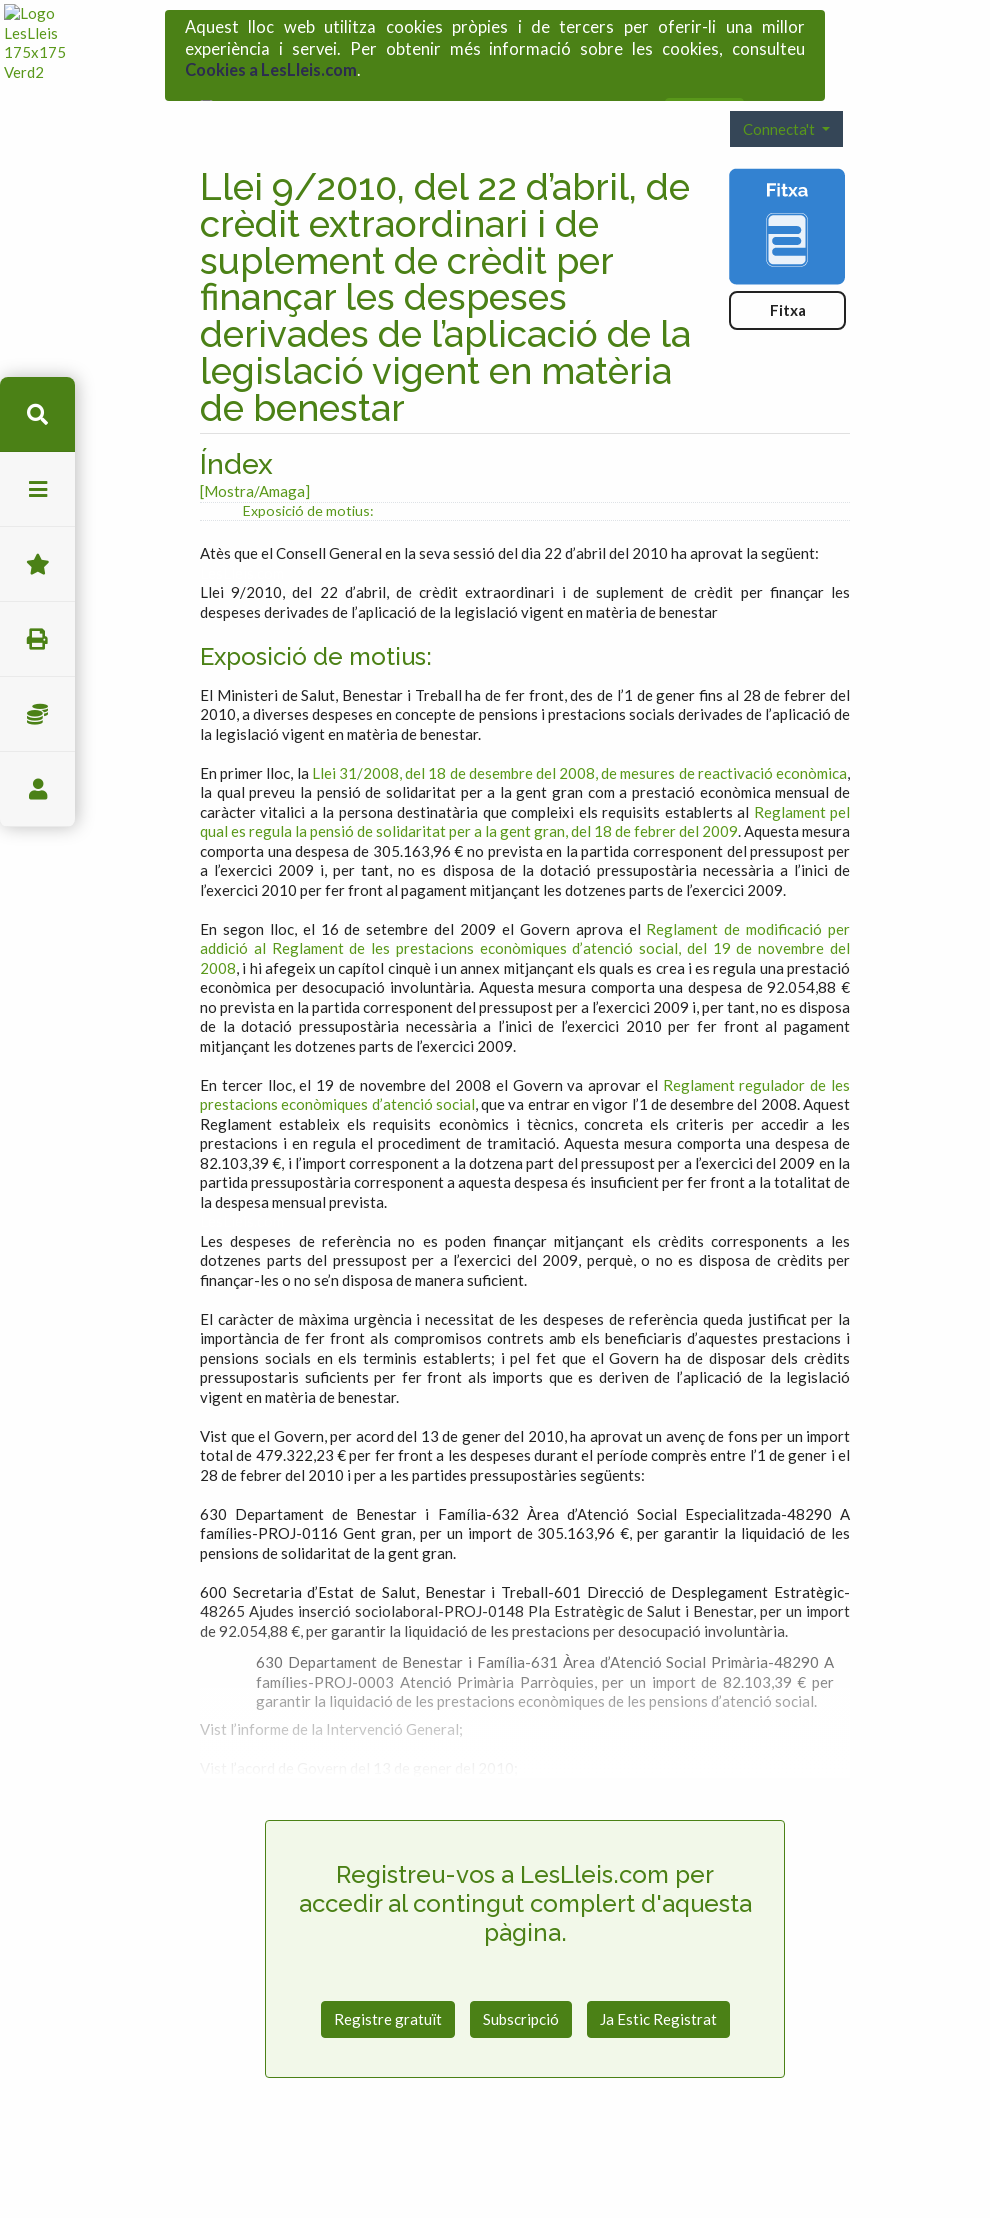 This screenshot has width=990, height=2218. I want to click on Subscripció, so click(521, 1964).